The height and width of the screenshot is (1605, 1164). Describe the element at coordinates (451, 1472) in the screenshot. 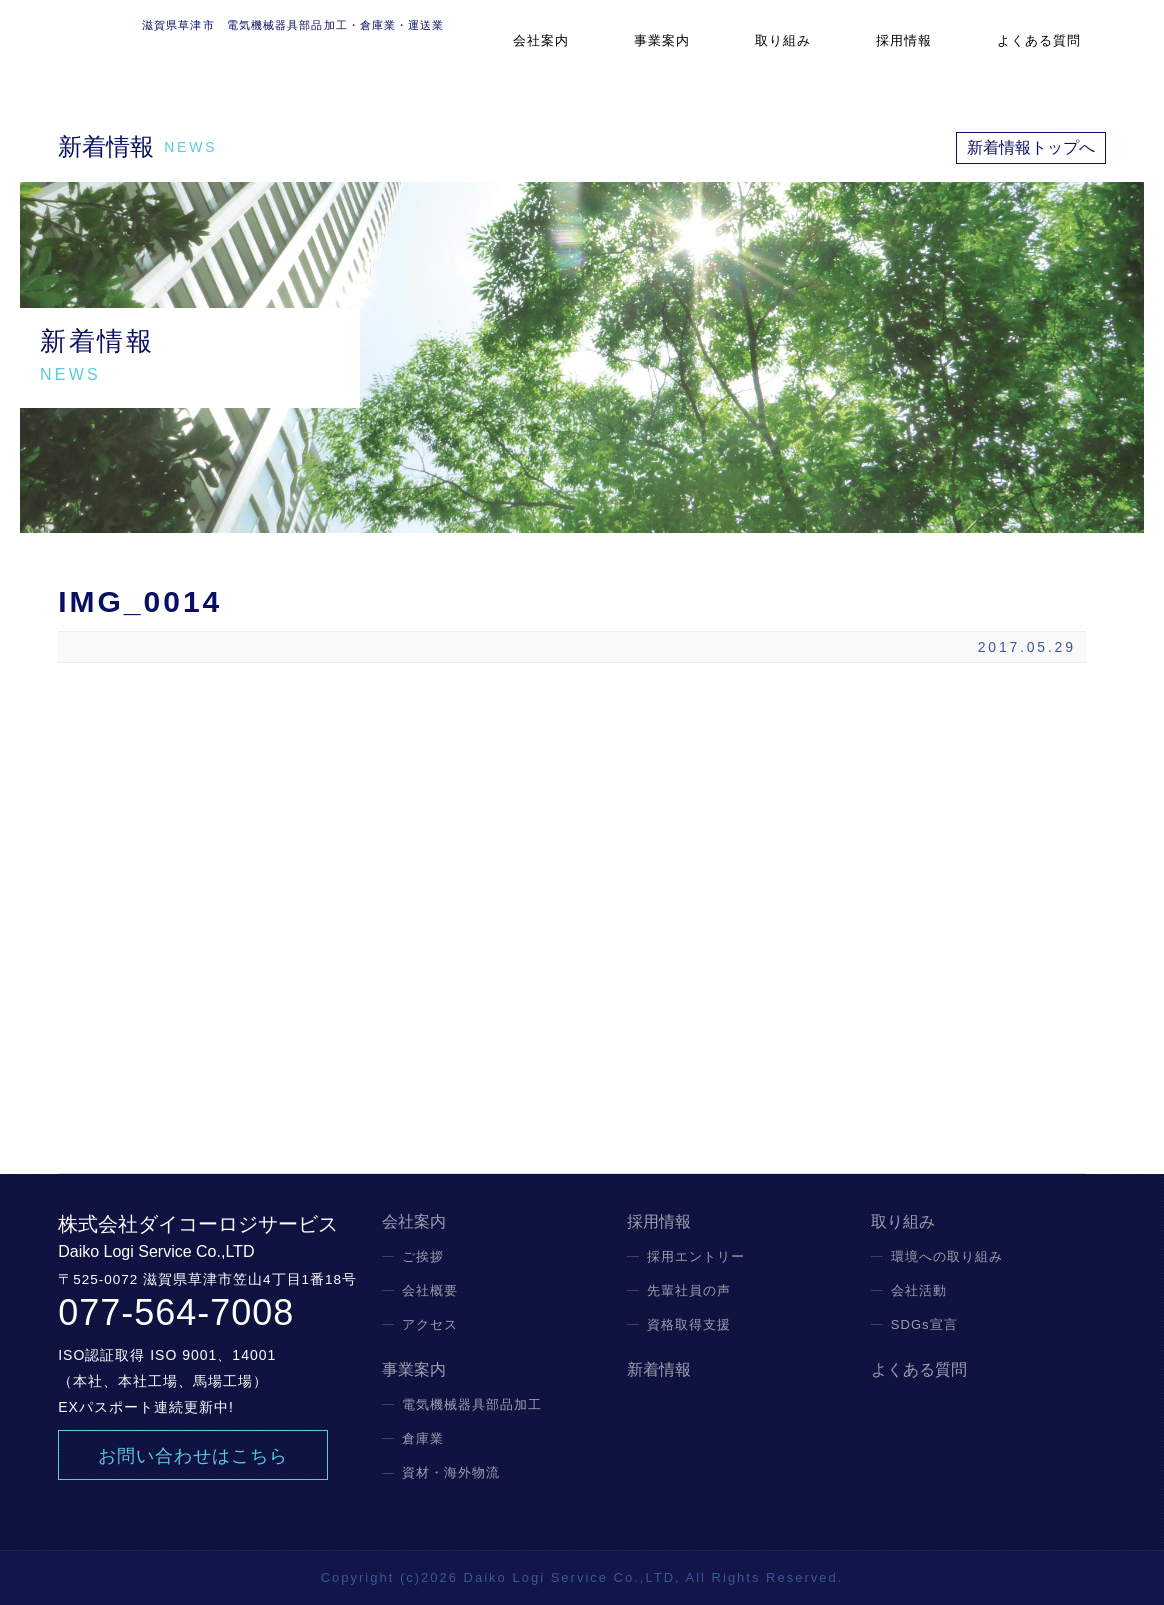

I see `資材・海外物流` at that location.